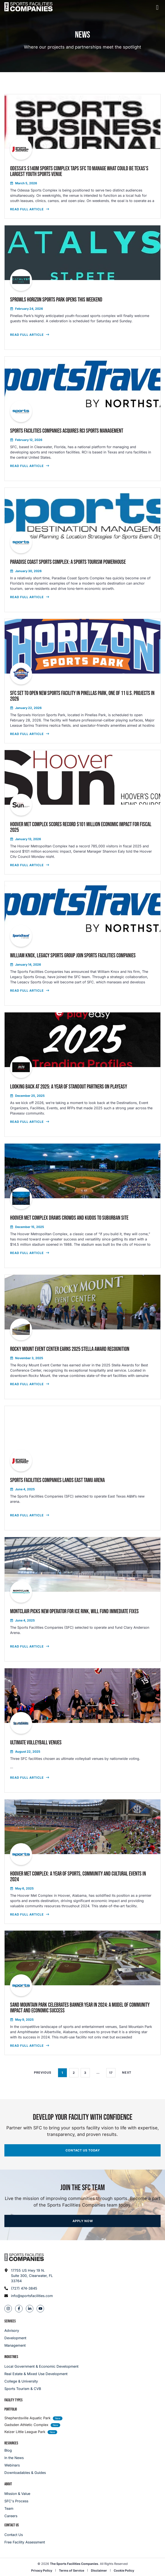  Describe the element at coordinates (28, 2295) in the screenshot. I see `[Email address: info@sportsfacilities.com]` at that location.